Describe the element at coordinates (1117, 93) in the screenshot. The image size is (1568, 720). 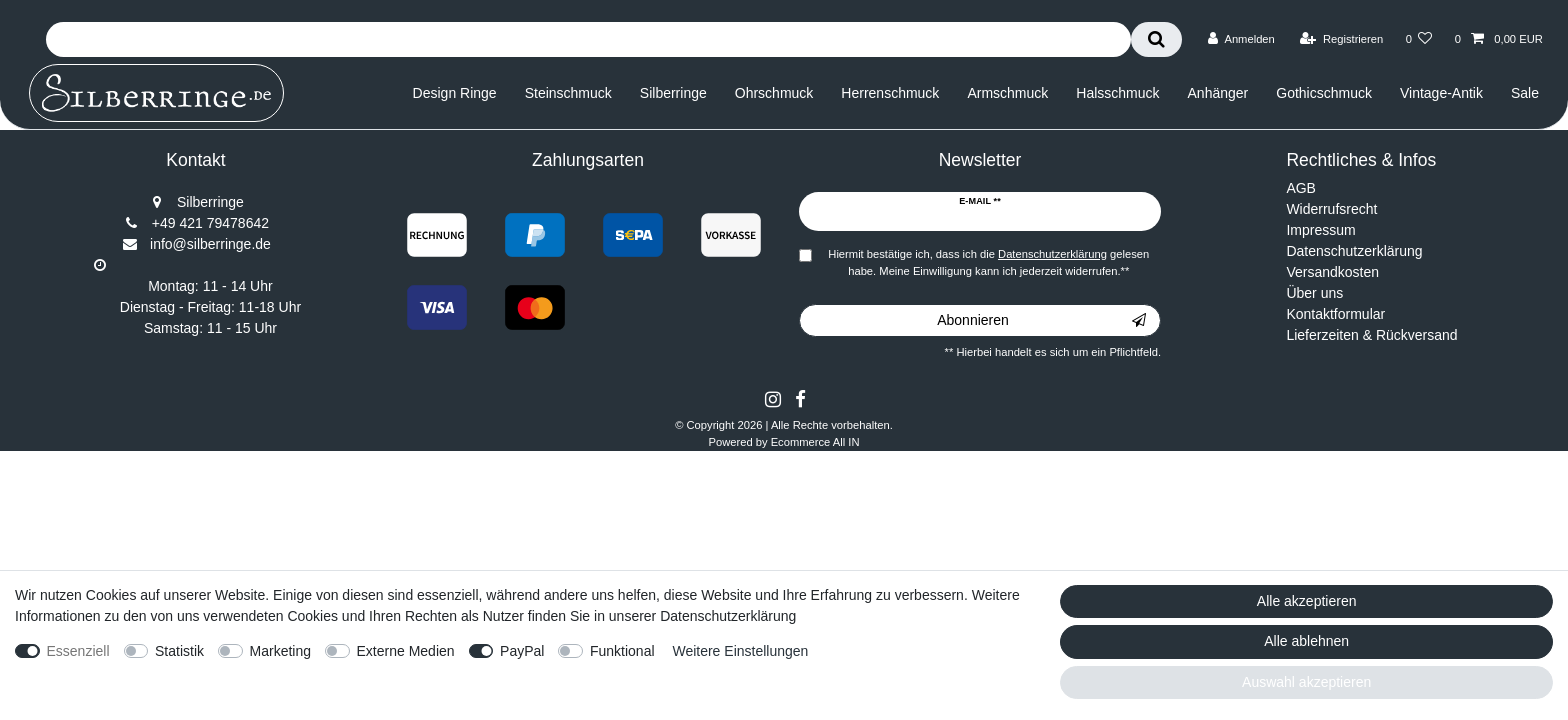
I see `Halsschmuck` at that location.